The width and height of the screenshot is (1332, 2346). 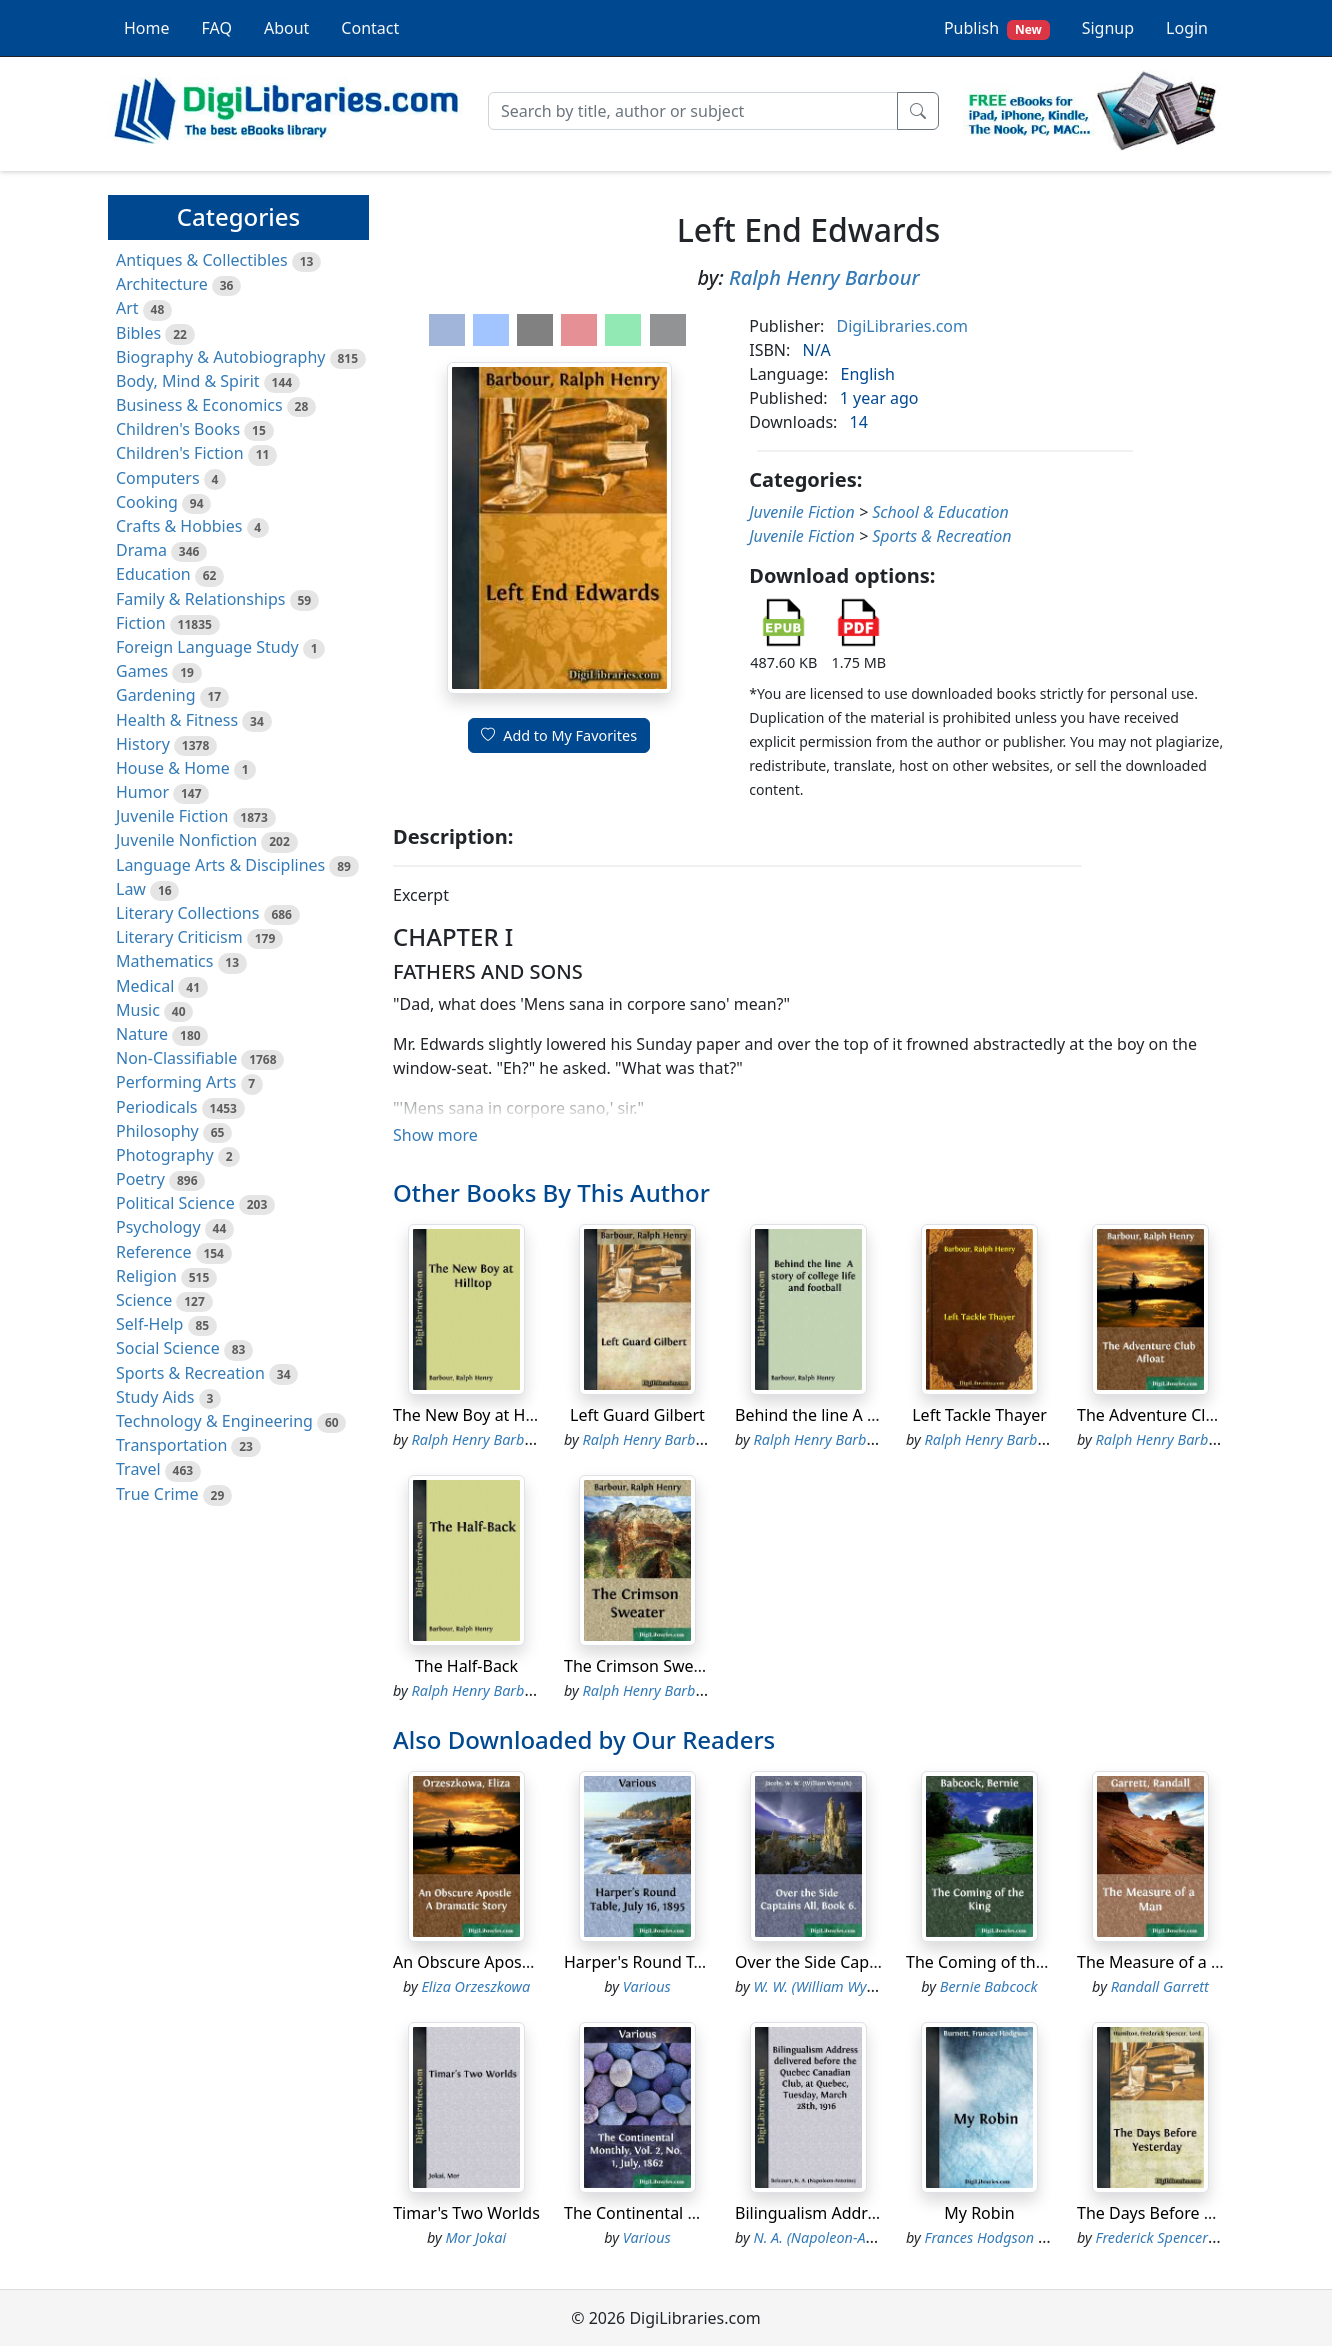 I want to click on Poetry, so click(x=140, y=1179).